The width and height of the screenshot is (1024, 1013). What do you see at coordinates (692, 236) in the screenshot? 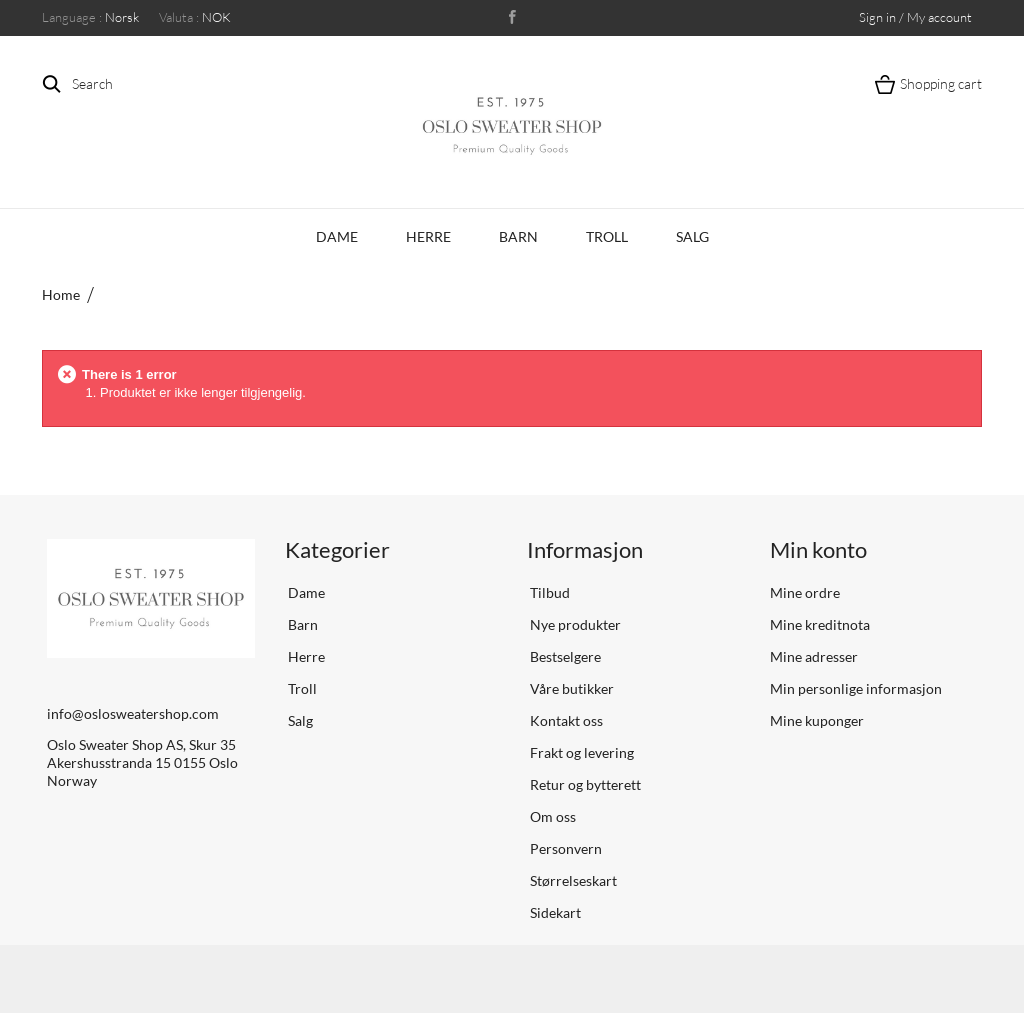
I see `Salg` at bounding box center [692, 236].